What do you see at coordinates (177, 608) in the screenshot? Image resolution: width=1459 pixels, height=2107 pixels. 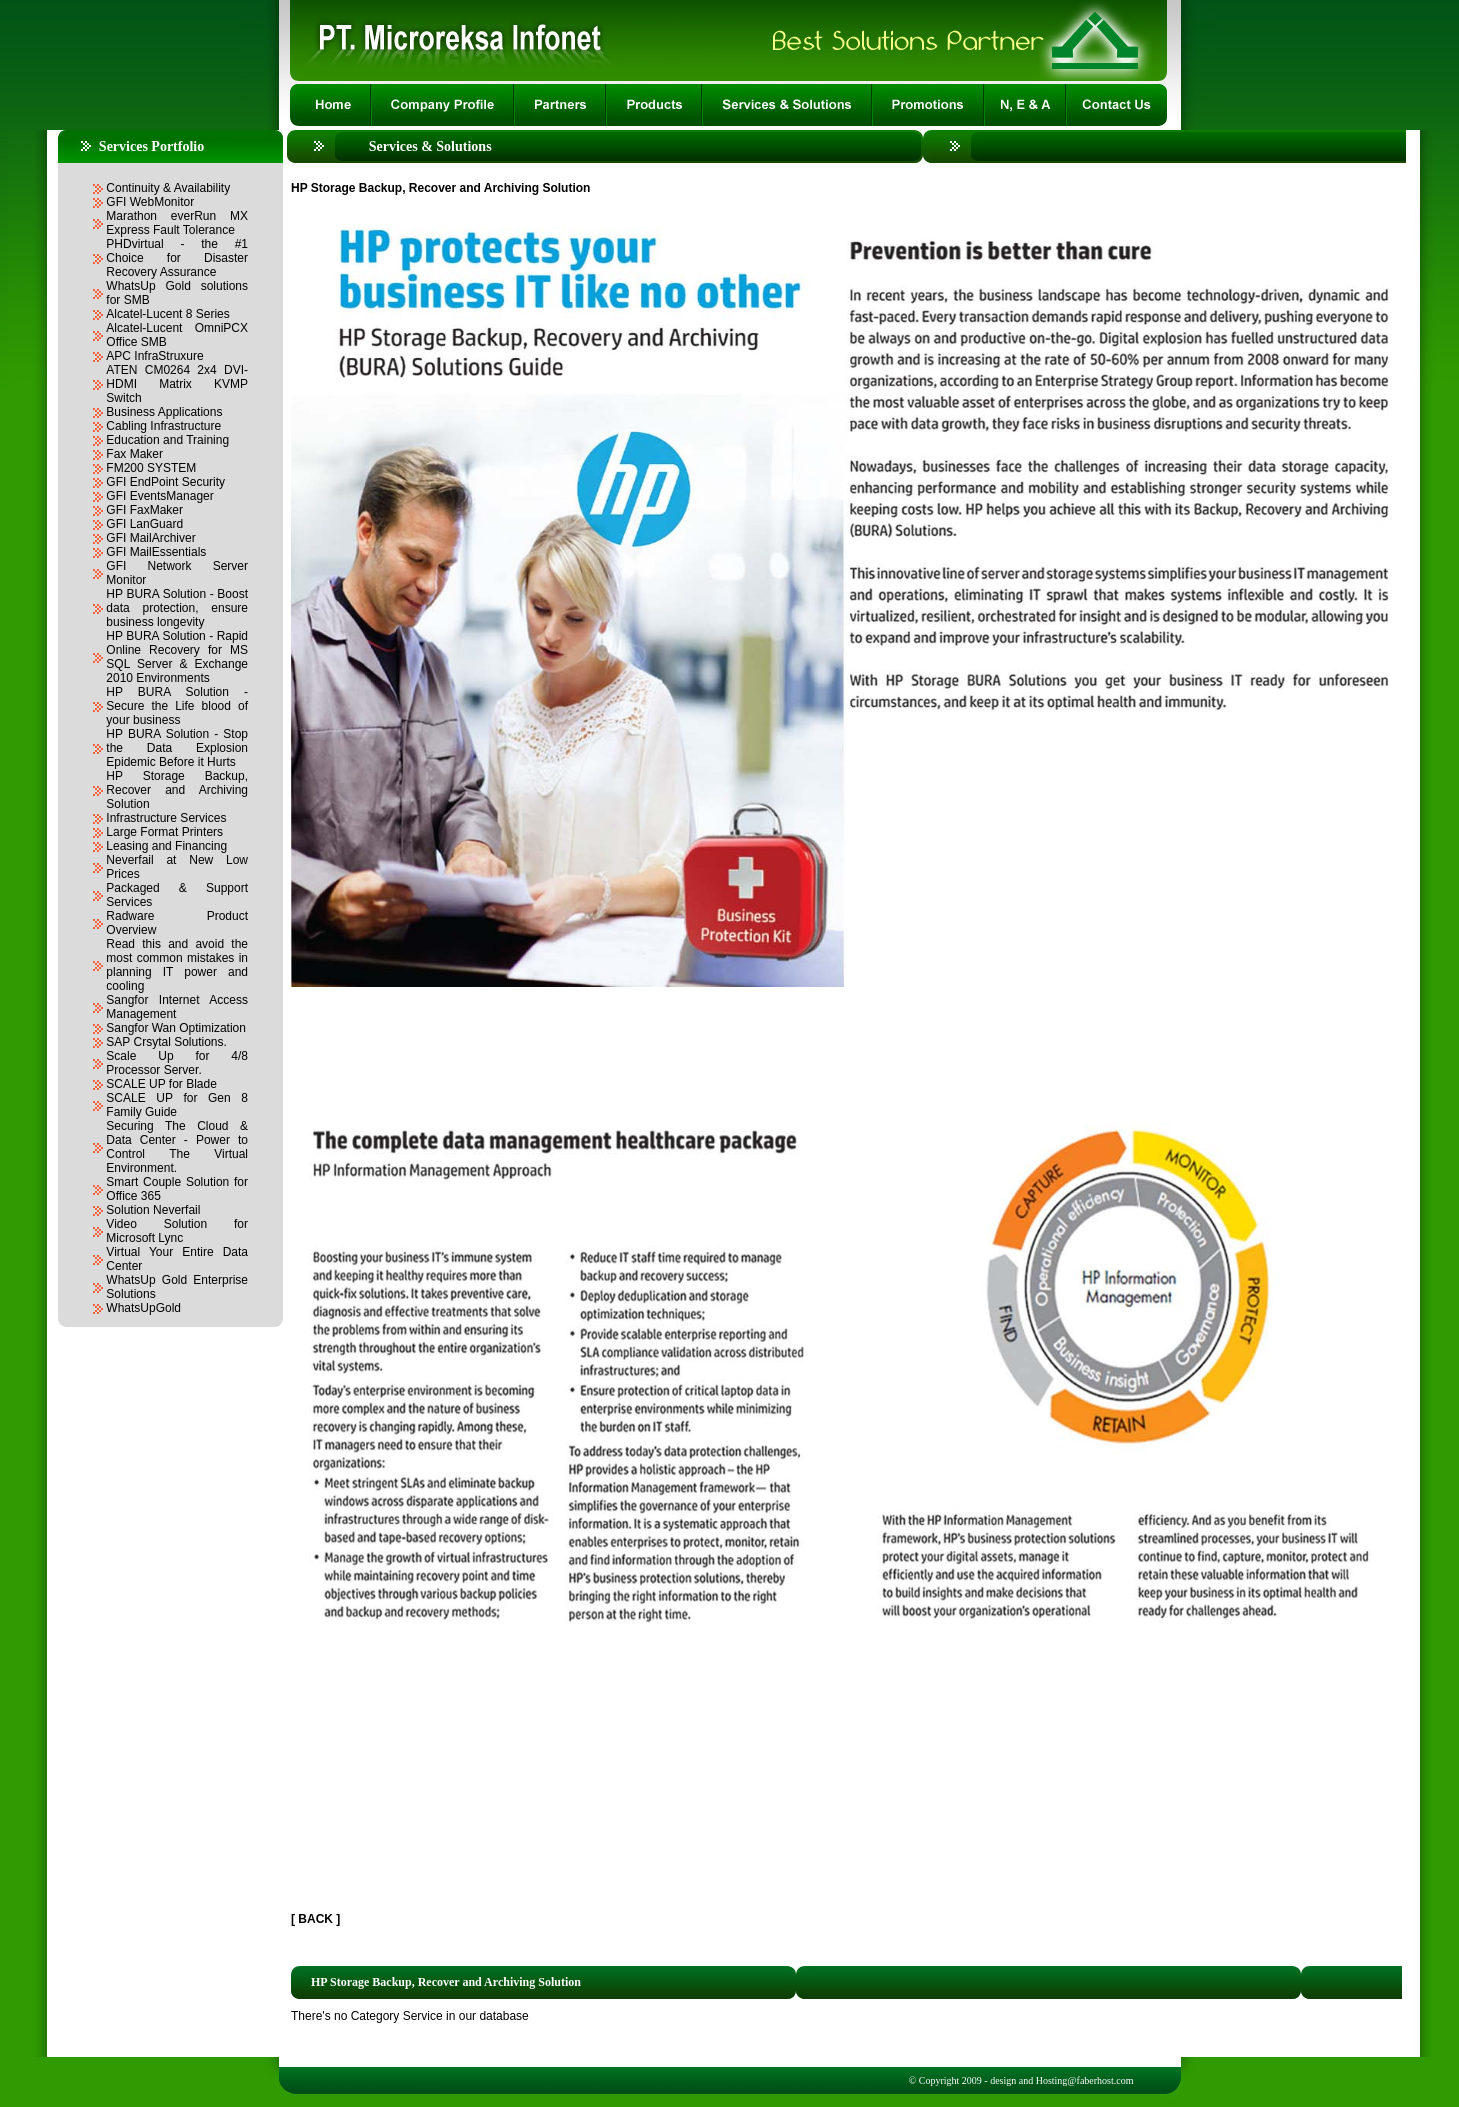 I see `HP BURA Solution - Boost data protection, ensure business longevity` at bounding box center [177, 608].